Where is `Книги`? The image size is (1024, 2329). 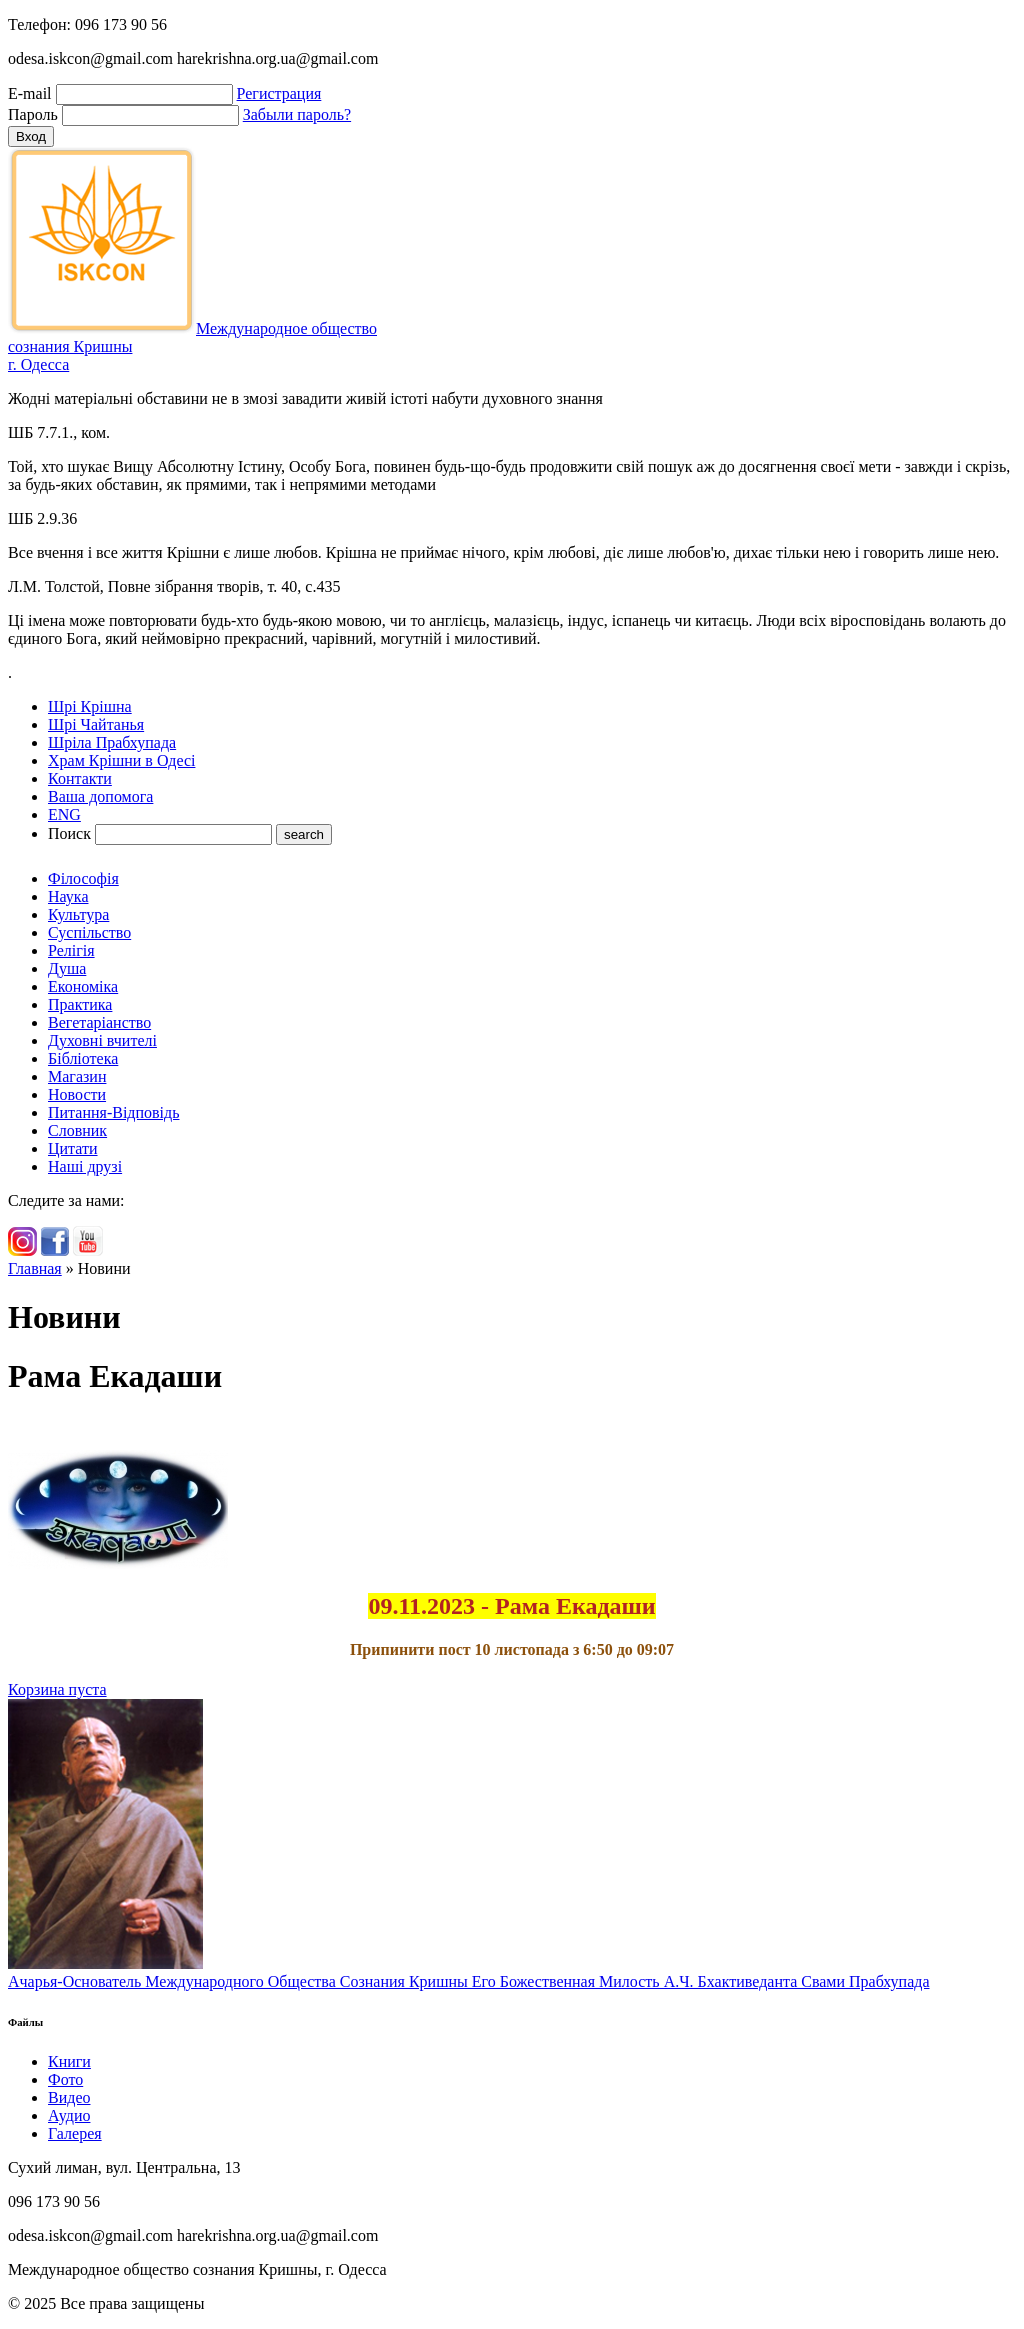 Книги is located at coordinates (69, 2061).